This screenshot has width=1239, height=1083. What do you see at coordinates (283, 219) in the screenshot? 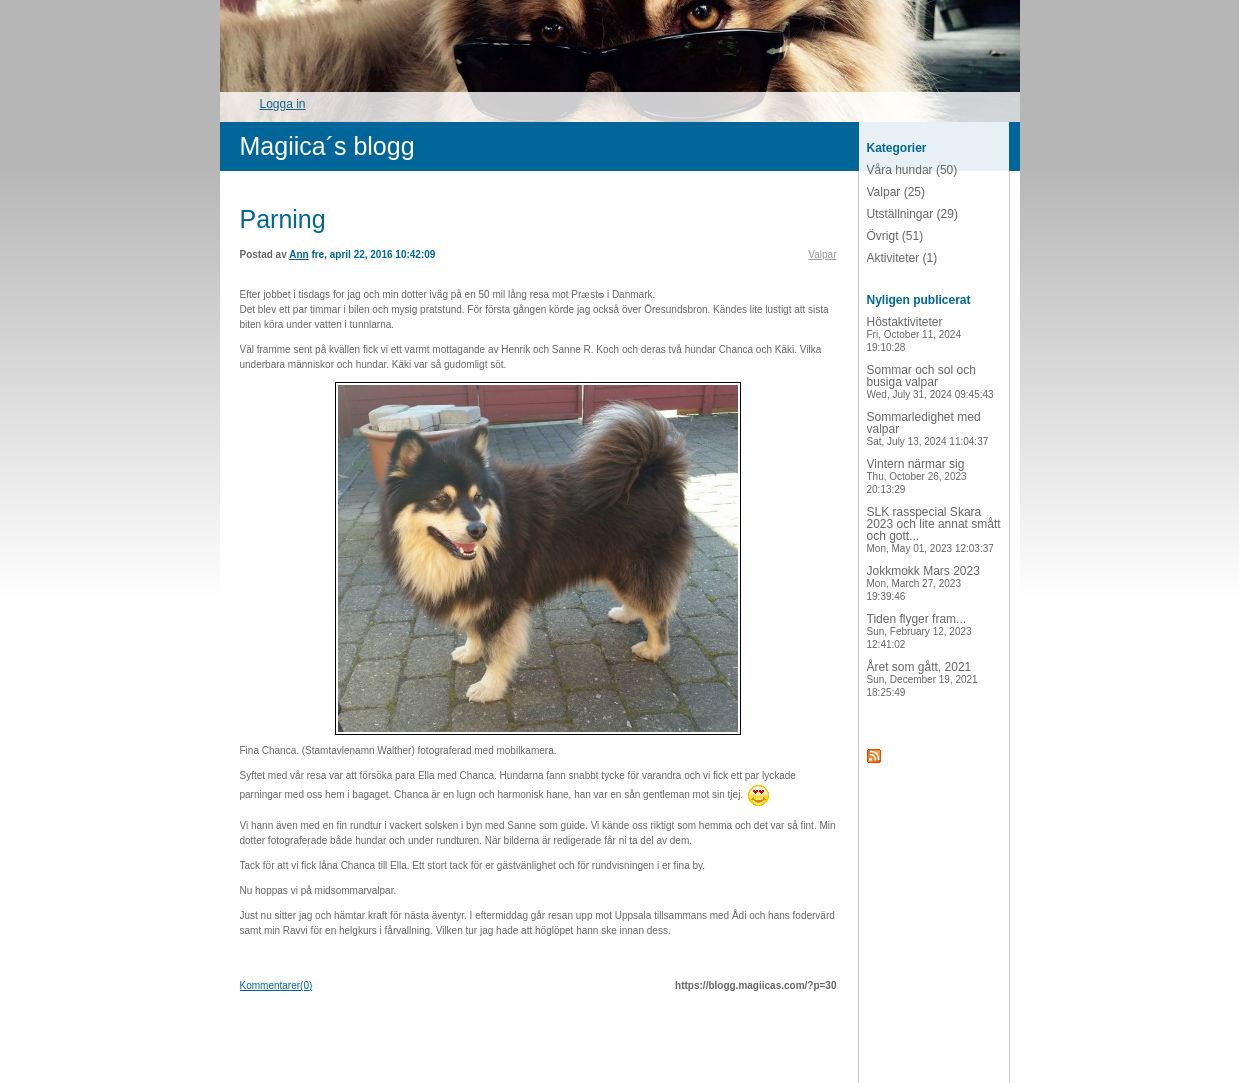
I see `Parning` at bounding box center [283, 219].